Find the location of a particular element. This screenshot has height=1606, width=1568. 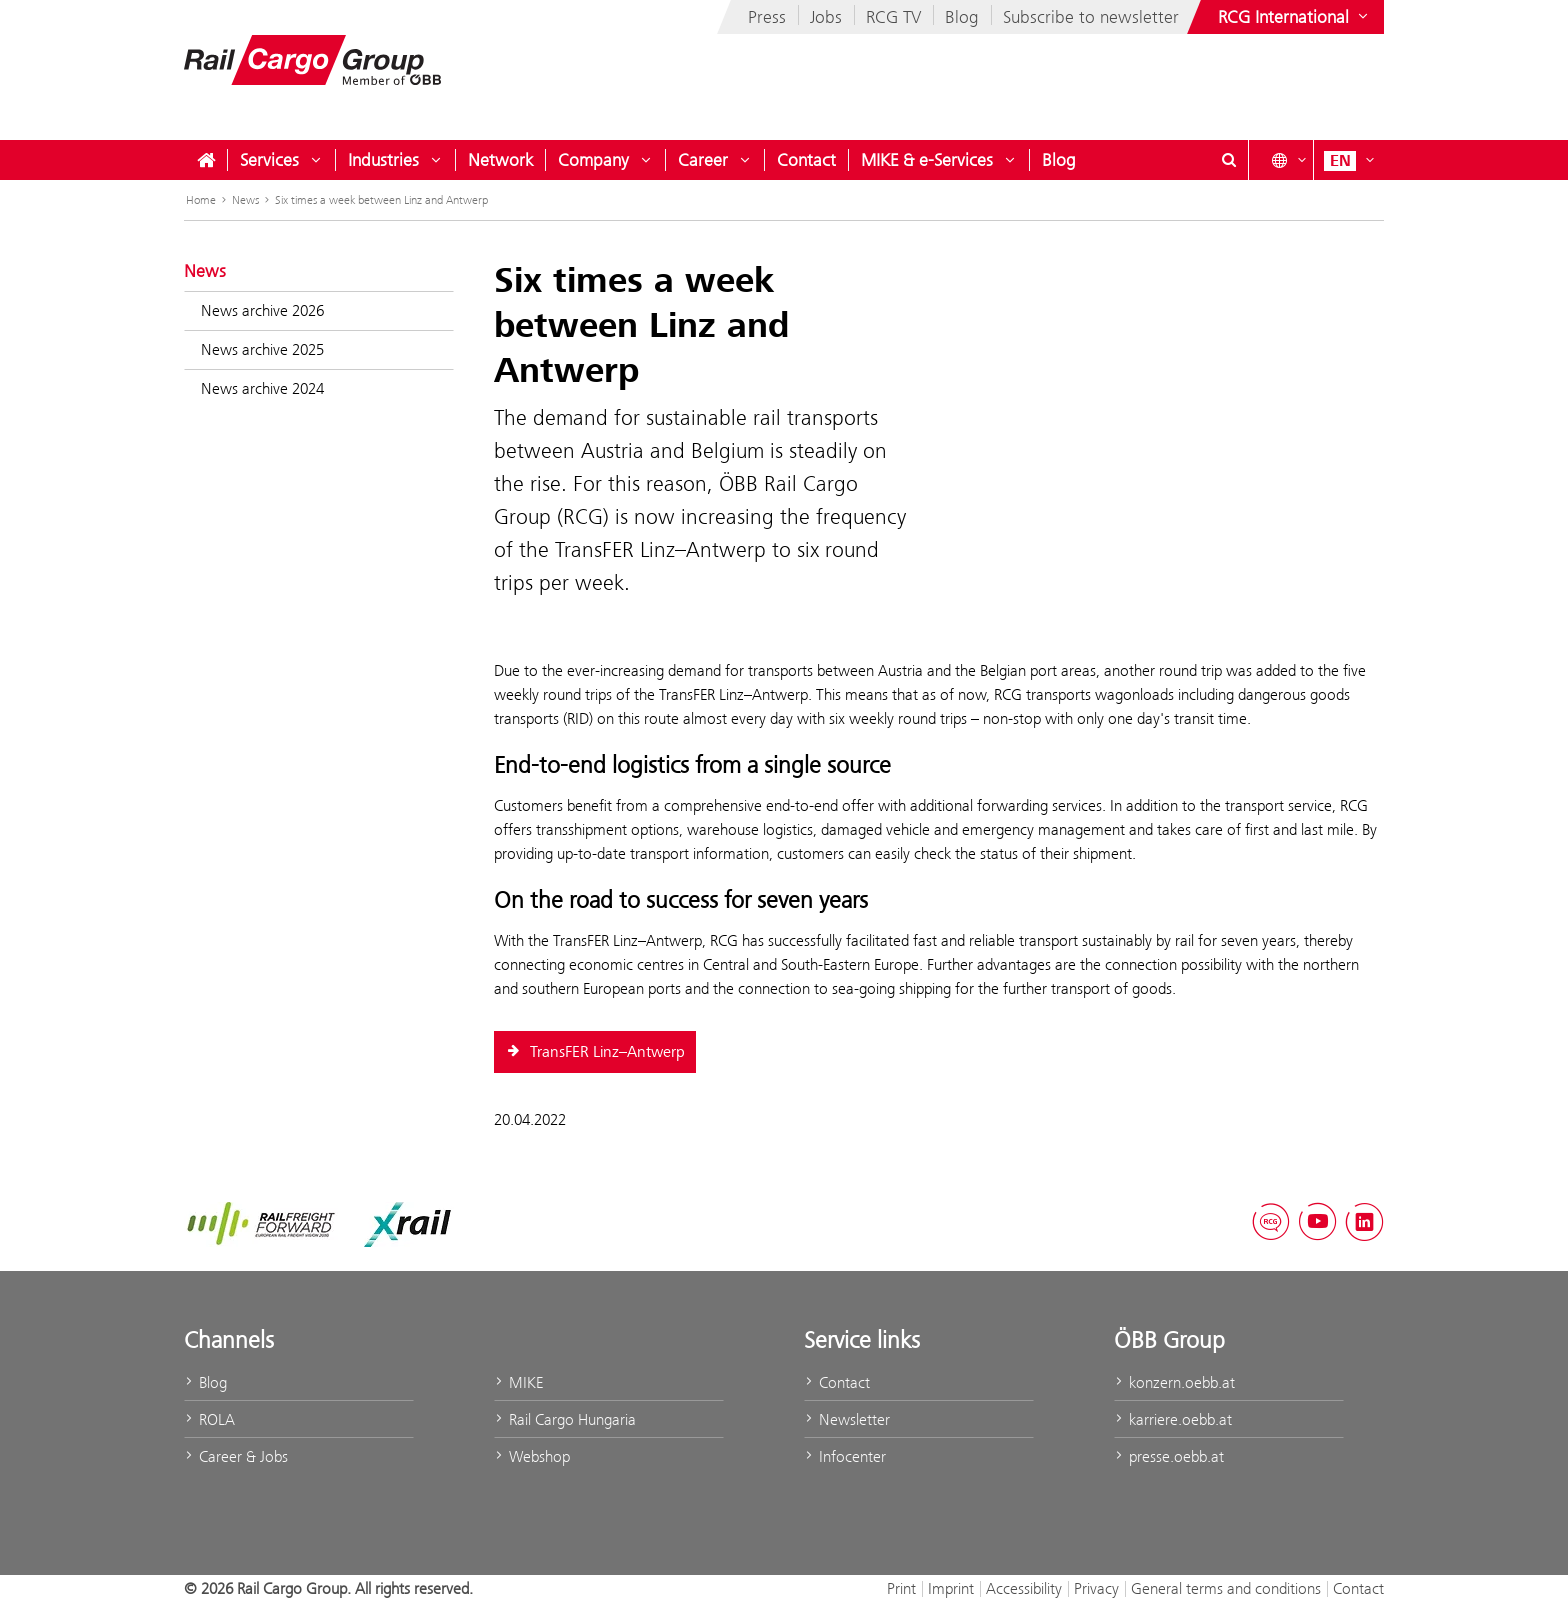

Career is located at coordinates (703, 160).